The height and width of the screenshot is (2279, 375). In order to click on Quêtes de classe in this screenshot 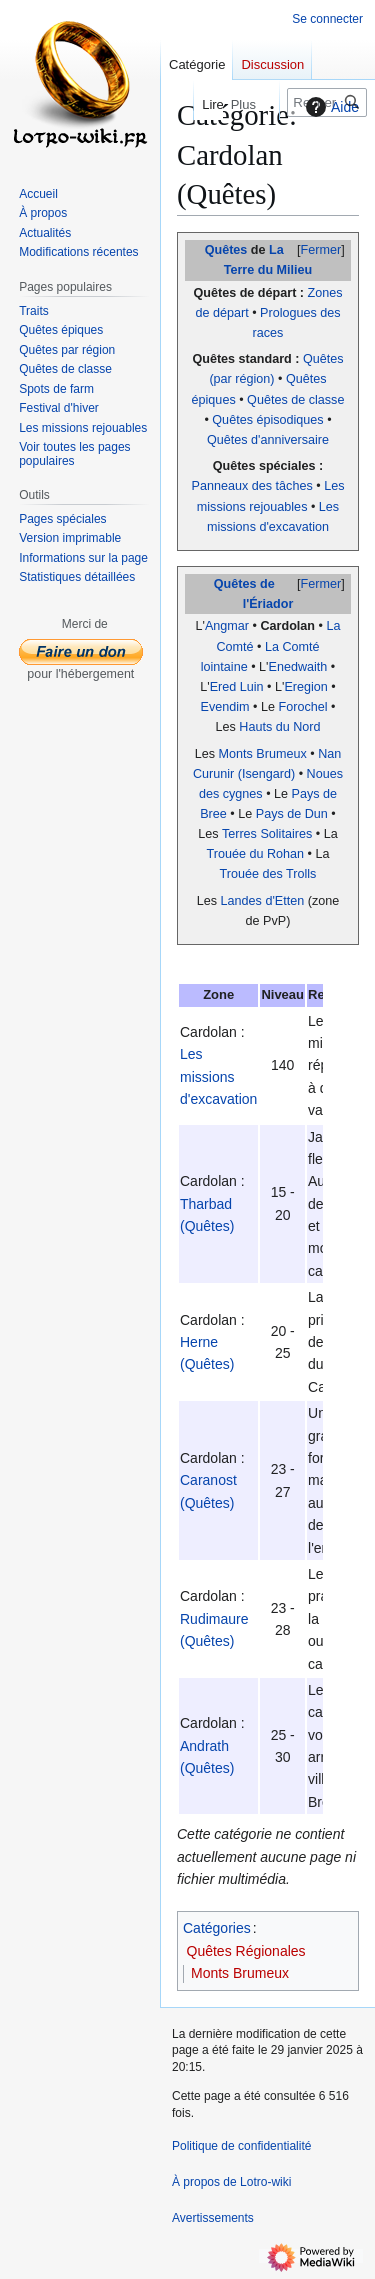, I will do `click(295, 400)`.